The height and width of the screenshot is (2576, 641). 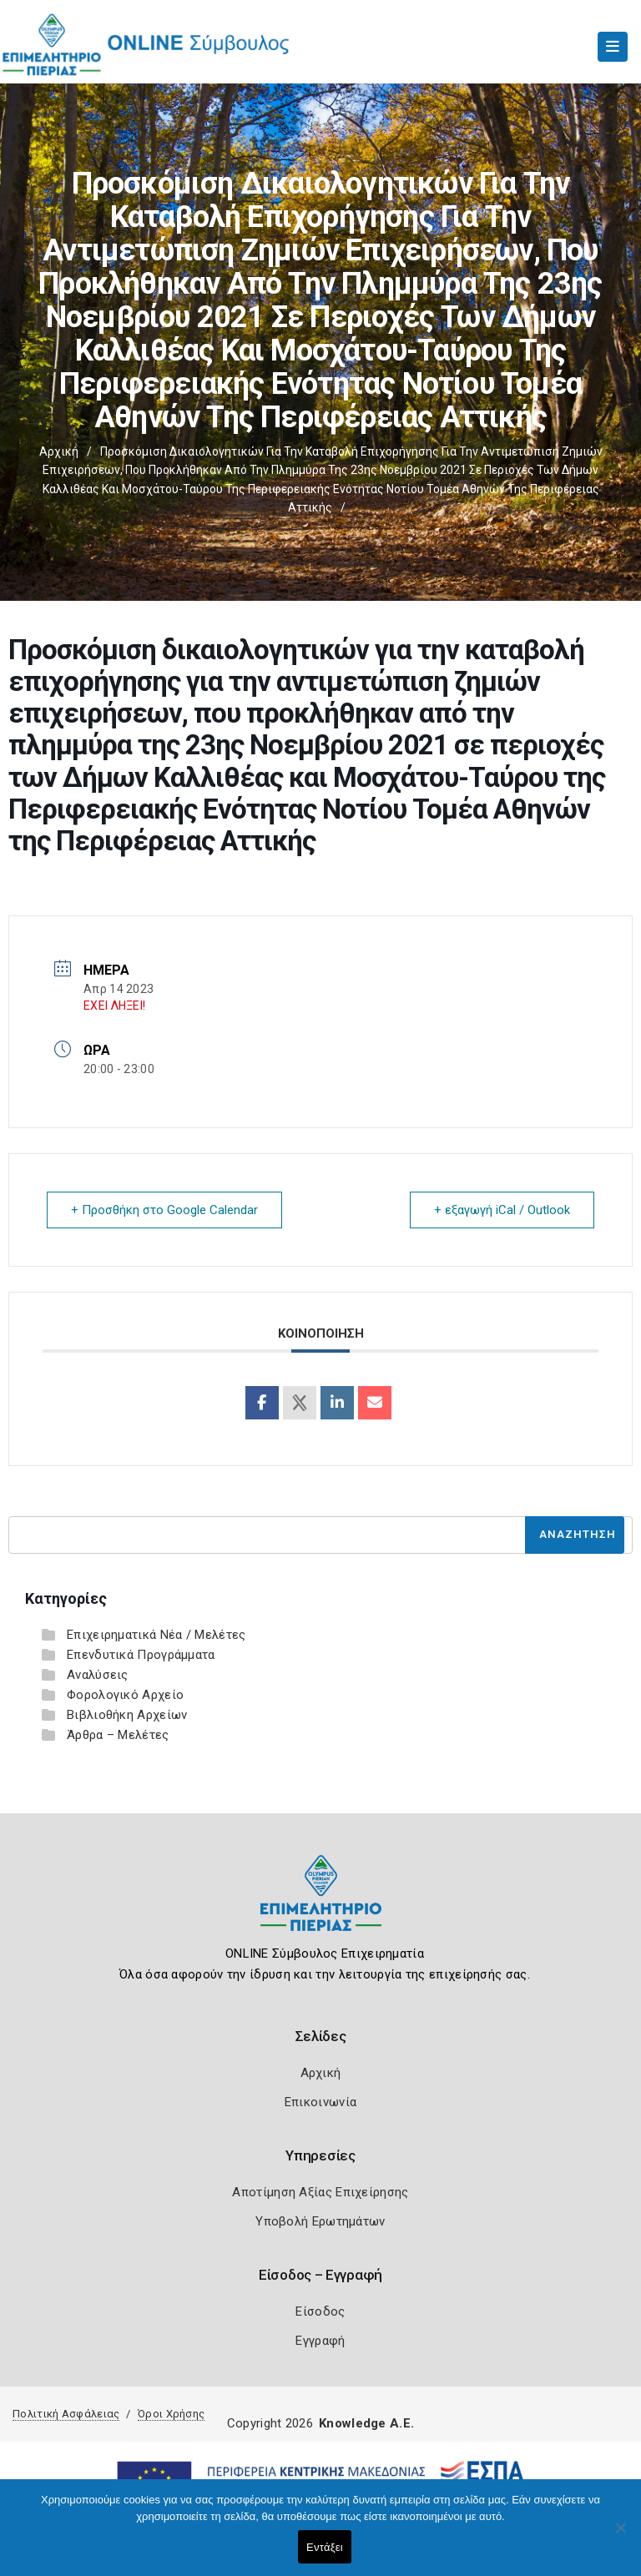 I want to click on Εντάξει, so click(x=324, y=2547).